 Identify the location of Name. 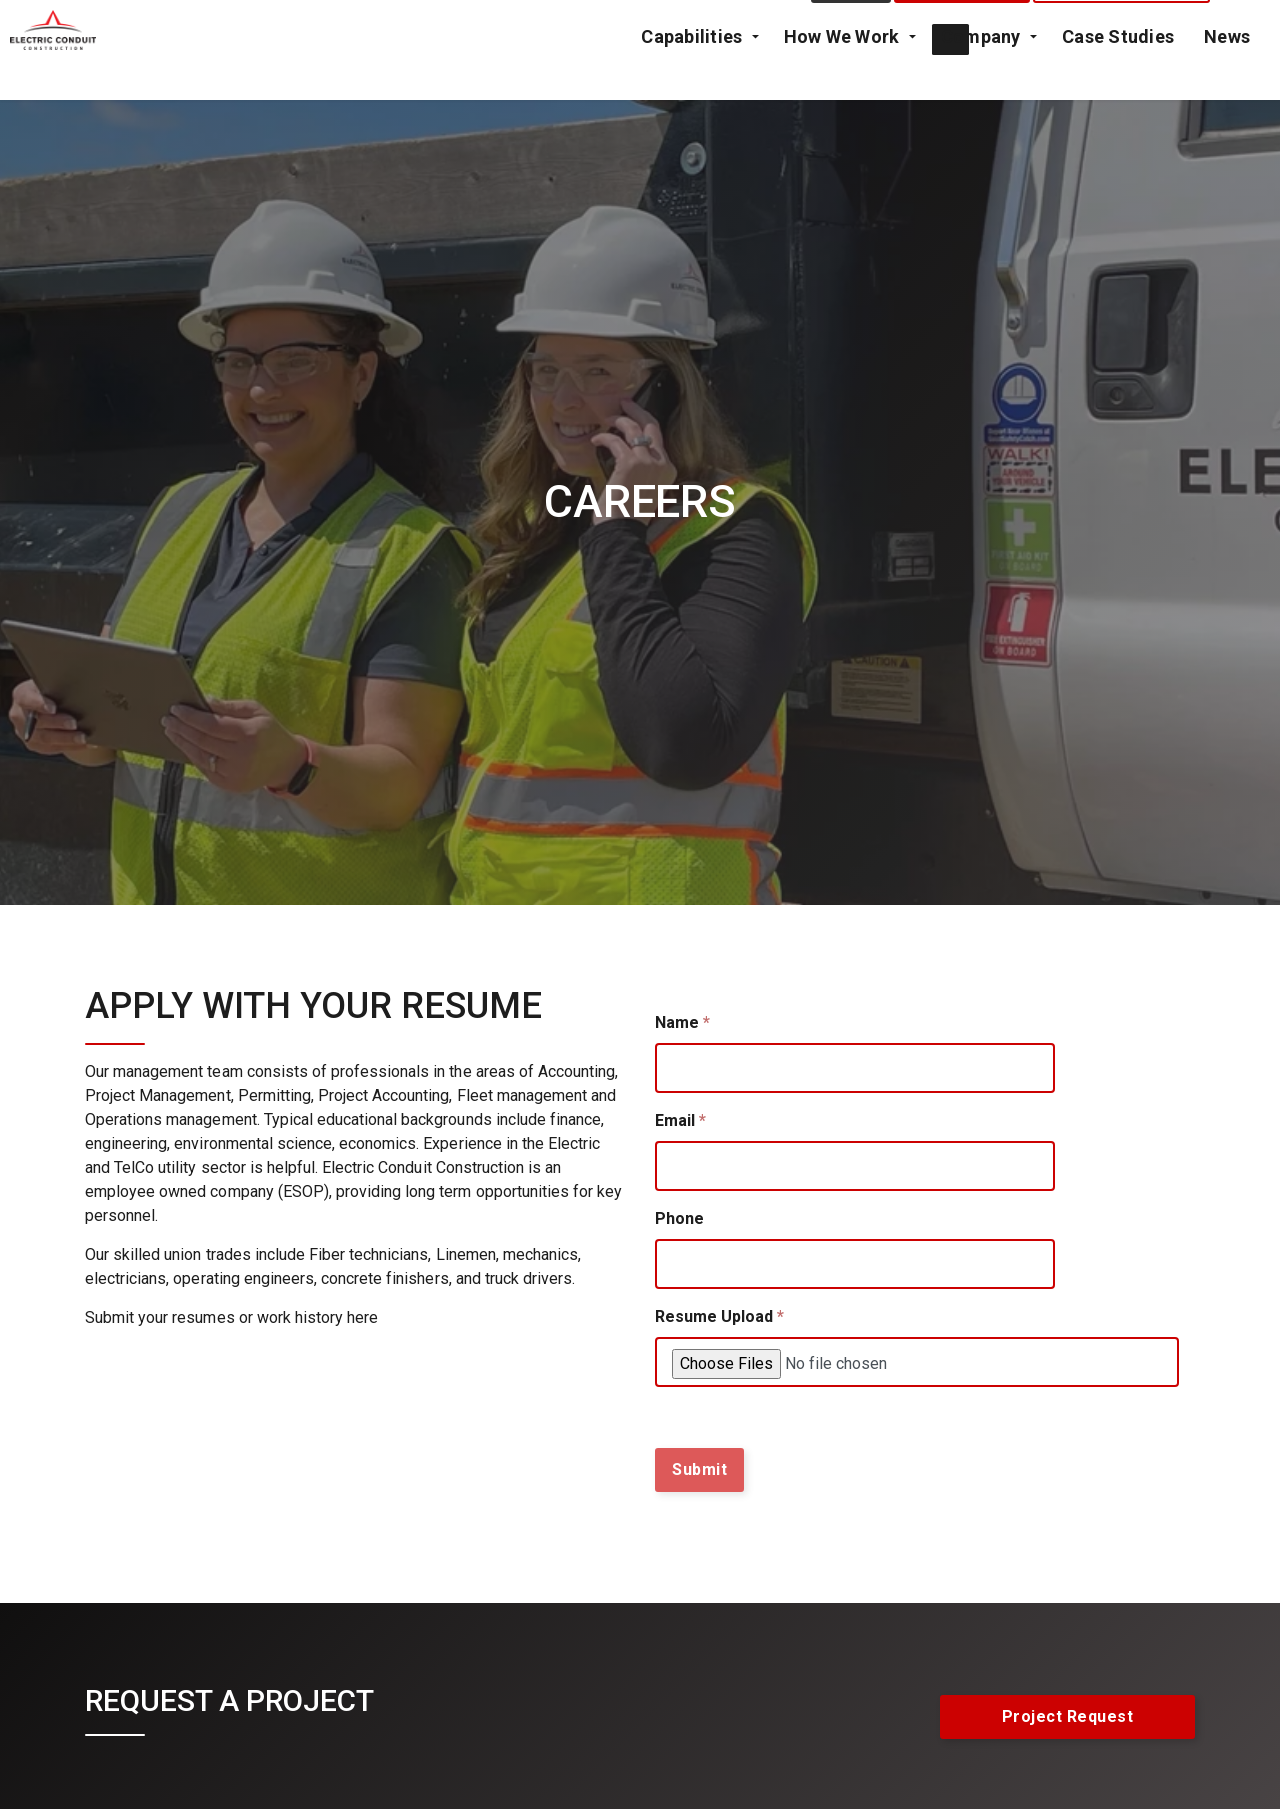
(682, 1022).